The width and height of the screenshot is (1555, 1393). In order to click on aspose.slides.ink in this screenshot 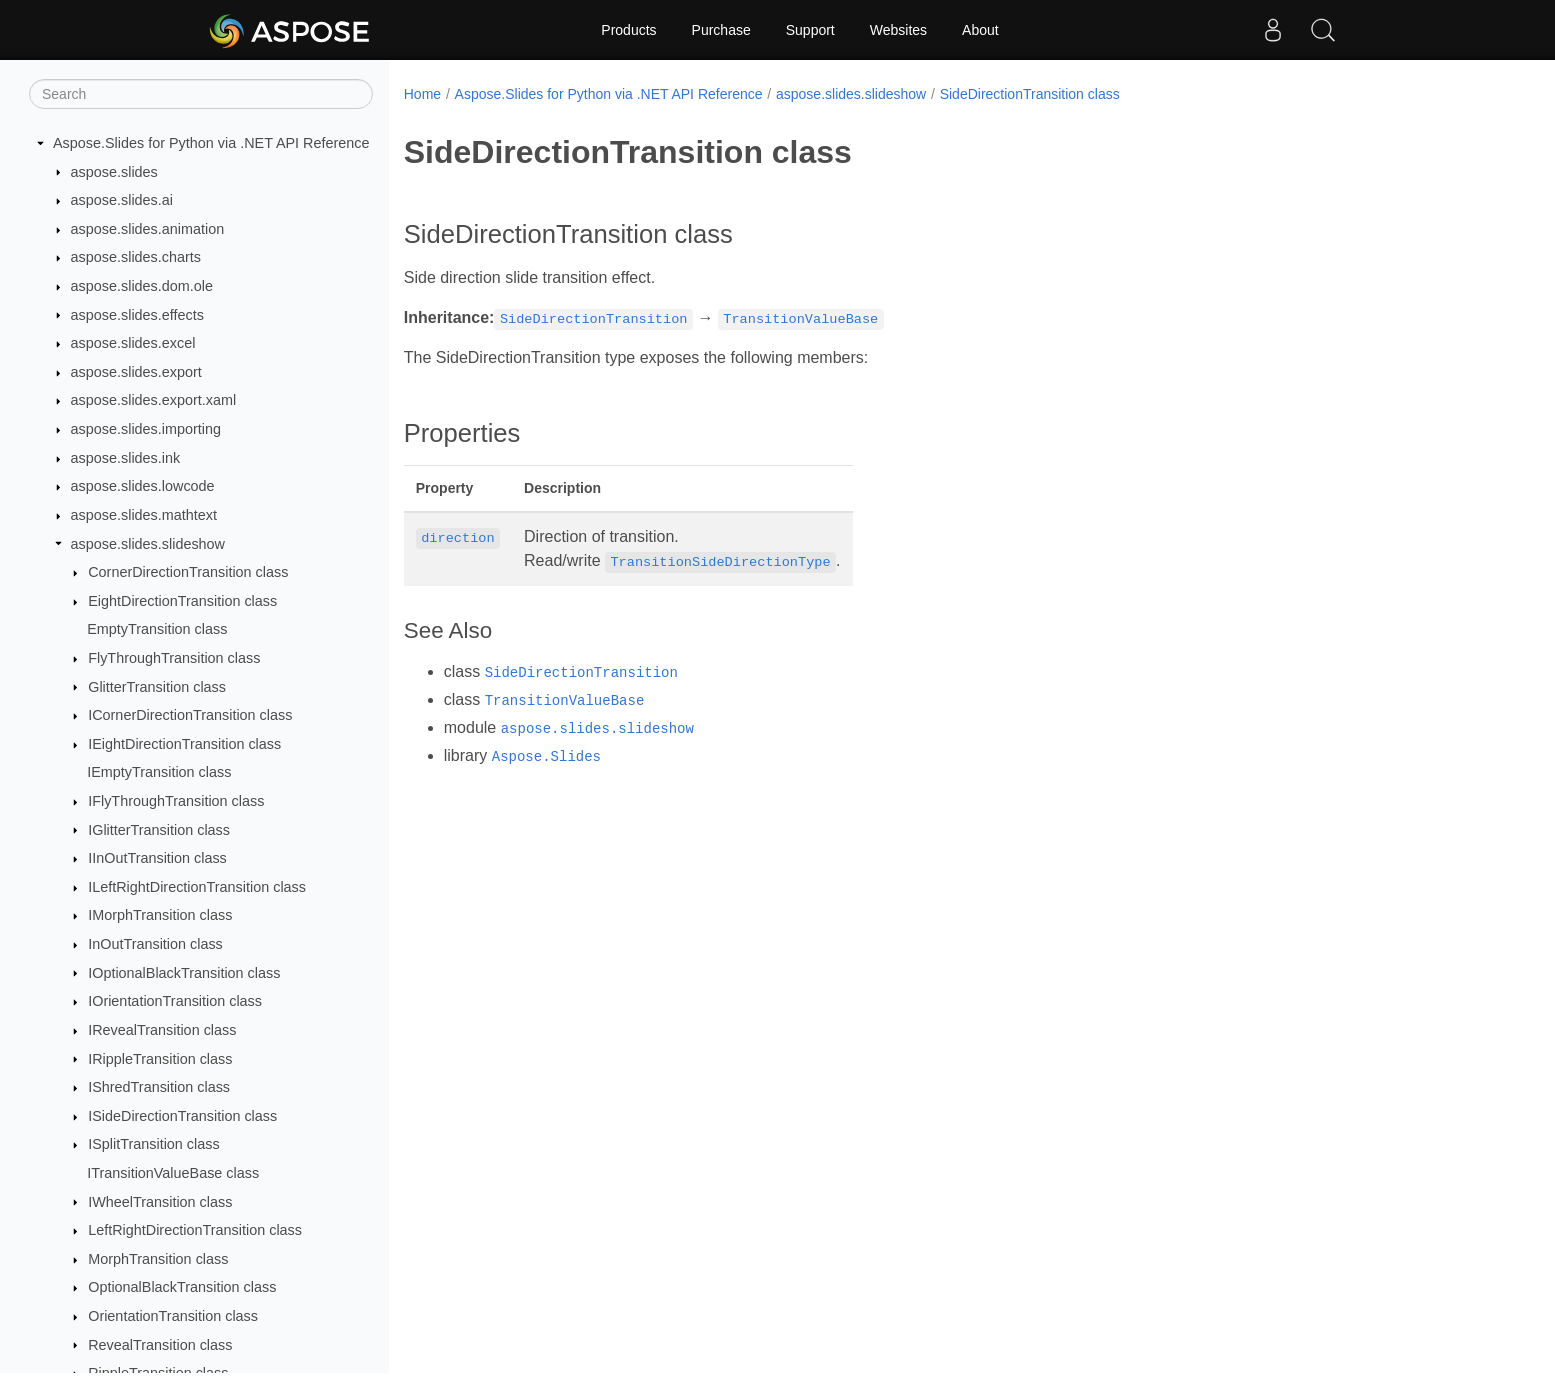, I will do `click(126, 458)`.